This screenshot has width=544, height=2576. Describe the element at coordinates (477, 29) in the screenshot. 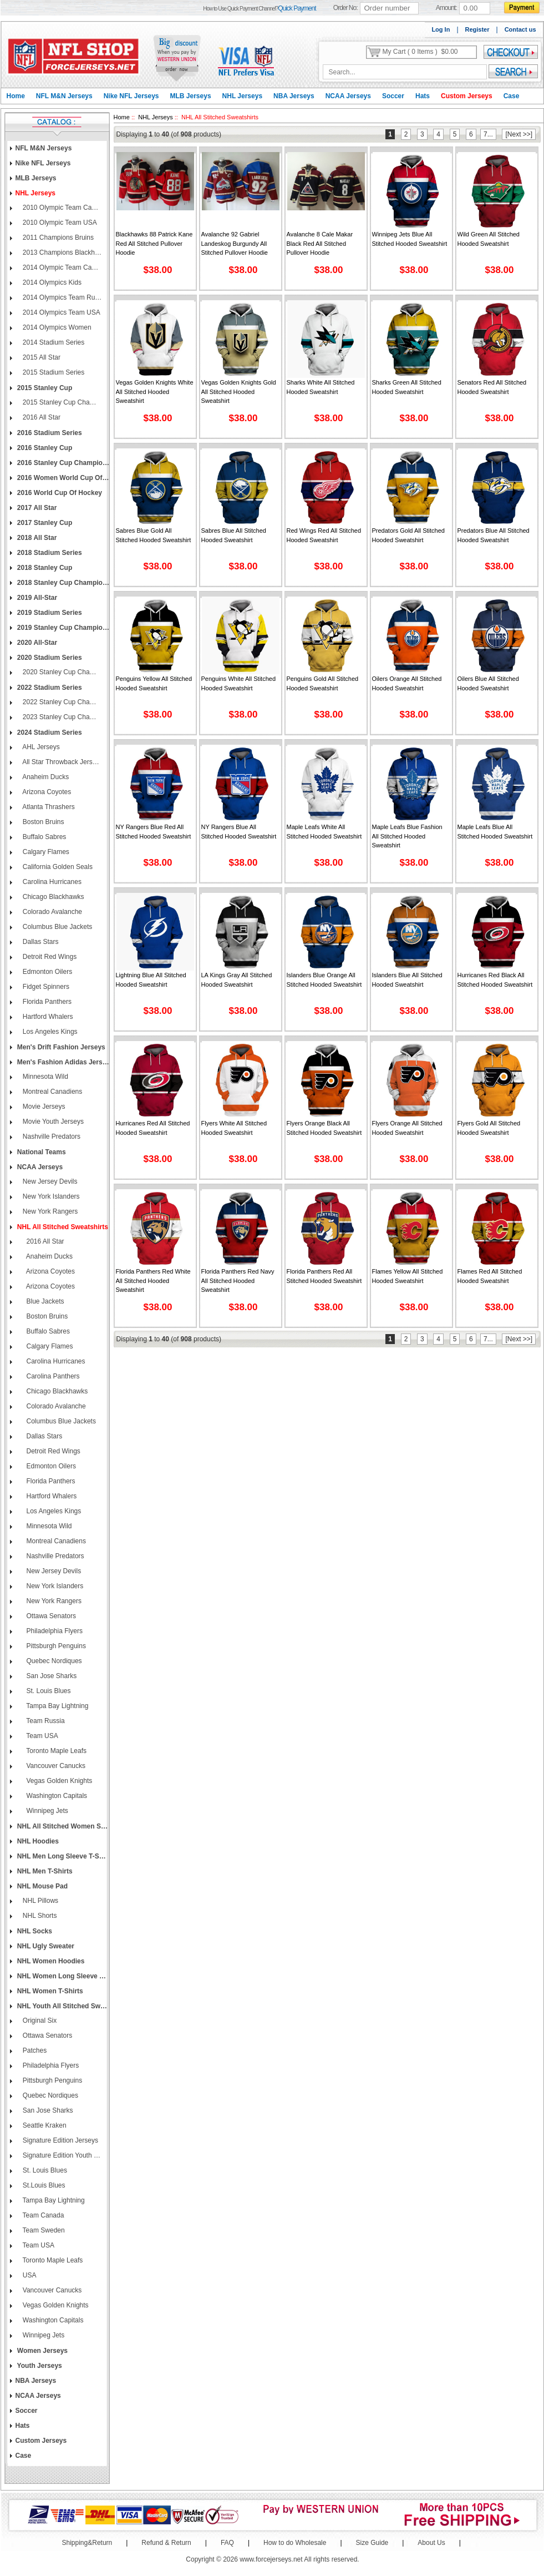

I see `Register` at that location.